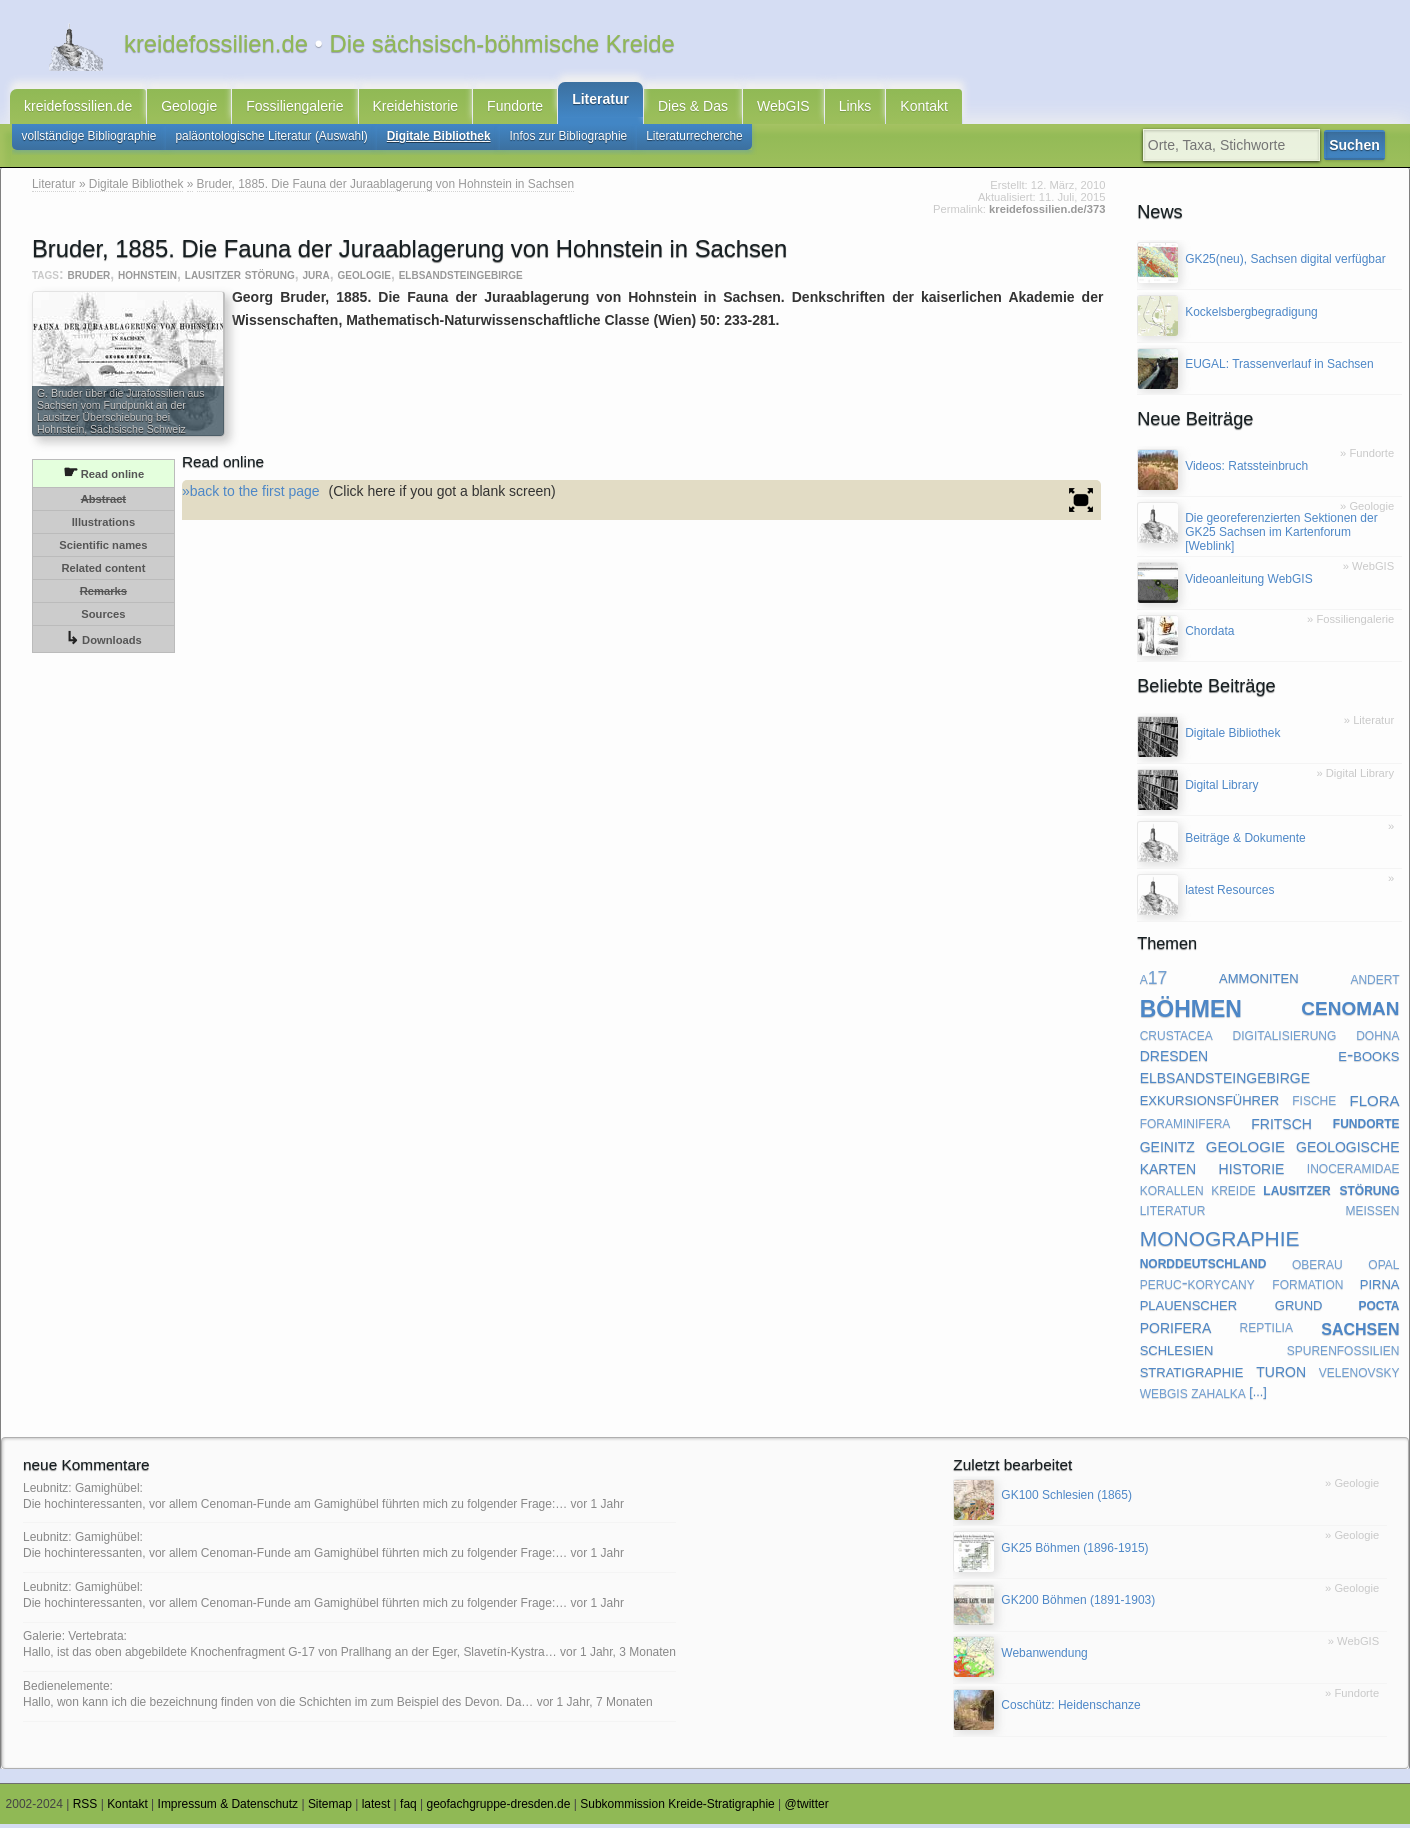  Describe the element at coordinates (1167, 1149) in the screenshot. I see `geinitz` at that location.